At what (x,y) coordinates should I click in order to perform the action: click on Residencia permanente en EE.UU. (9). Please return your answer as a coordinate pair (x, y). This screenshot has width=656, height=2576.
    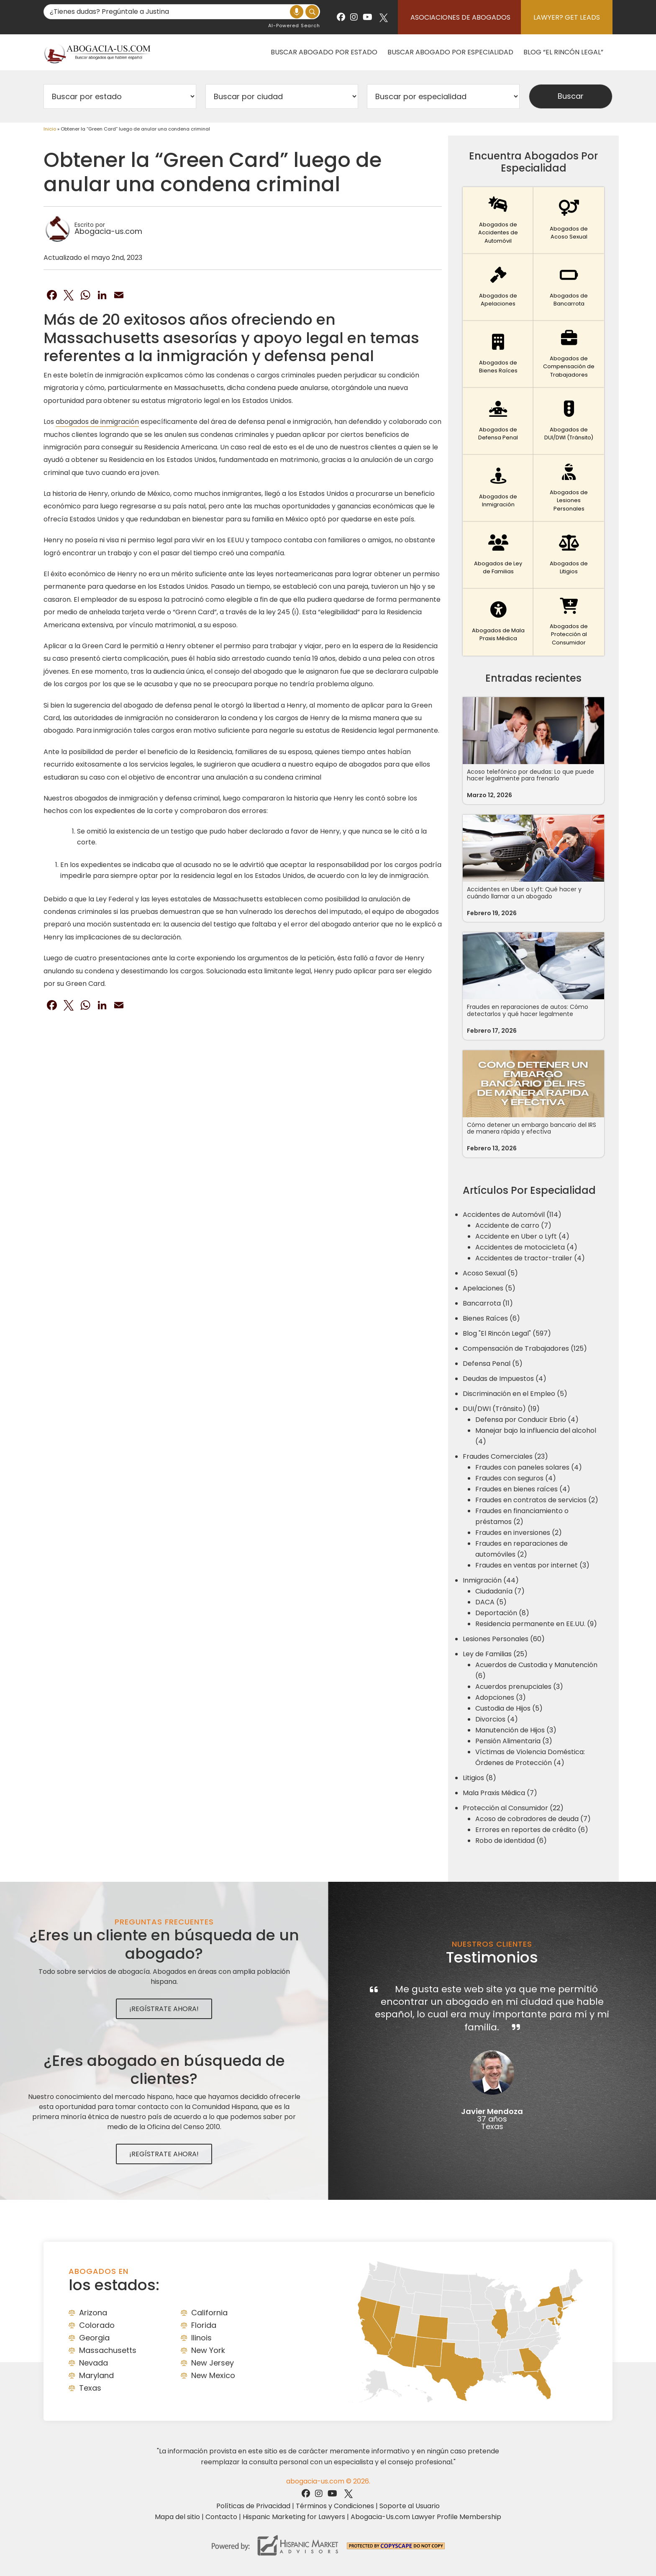
    Looking at the image, I should click on (536, 1624).